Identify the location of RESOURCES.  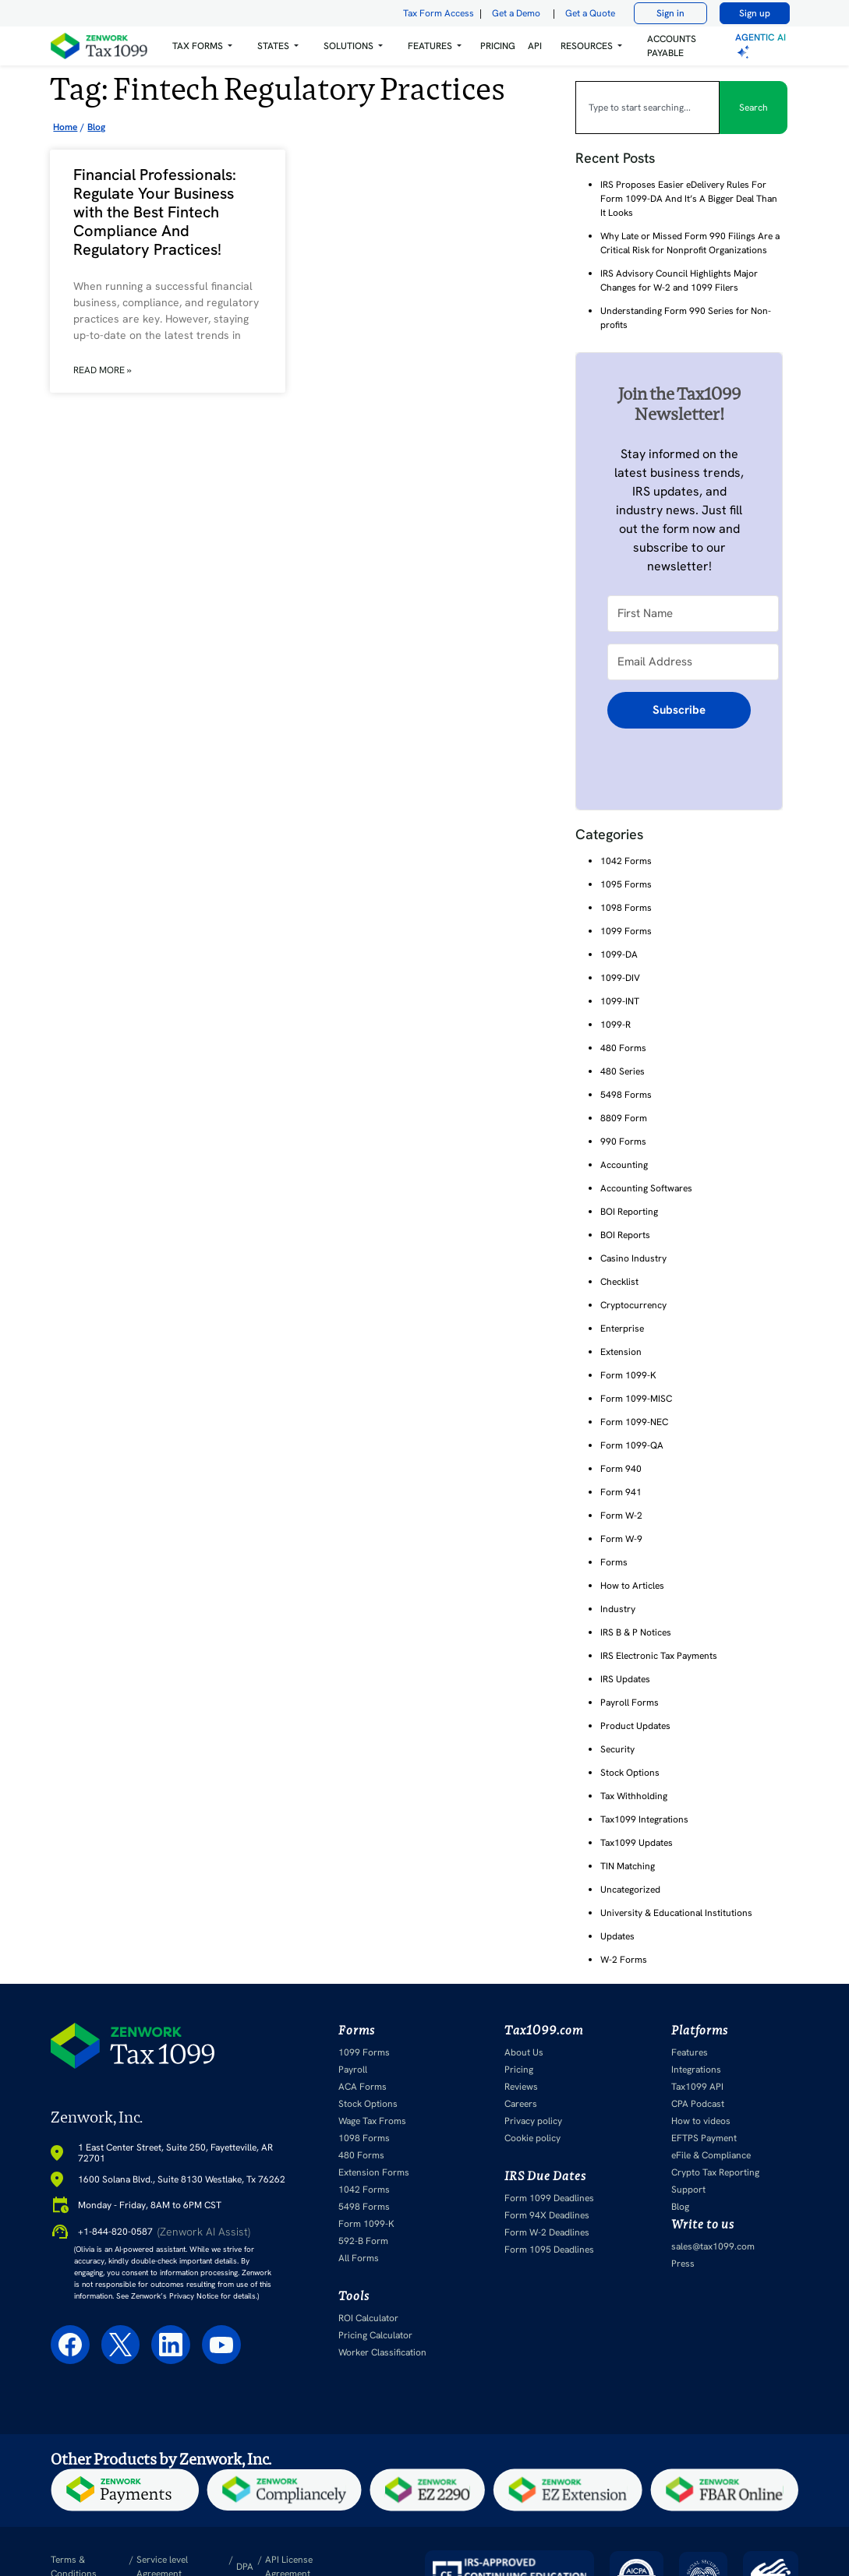
(587, 46).